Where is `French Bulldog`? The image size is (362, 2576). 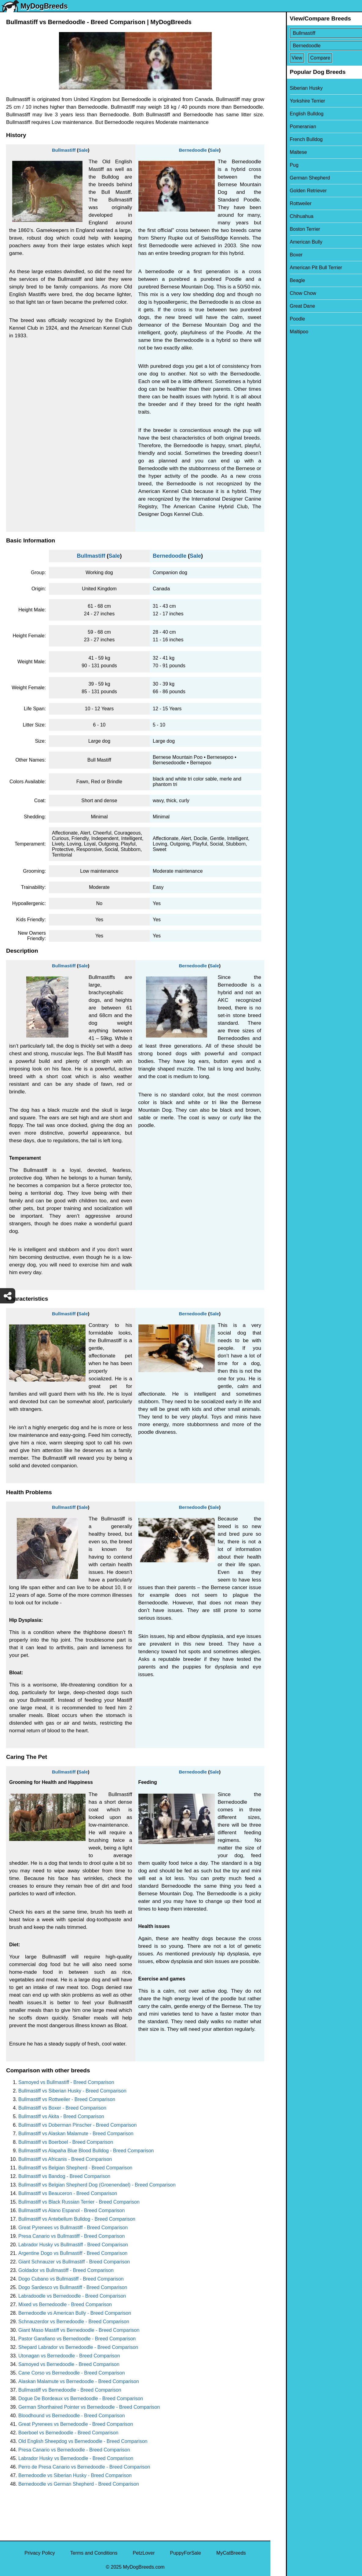
French Bulldog is located at coordinates (290, 139).